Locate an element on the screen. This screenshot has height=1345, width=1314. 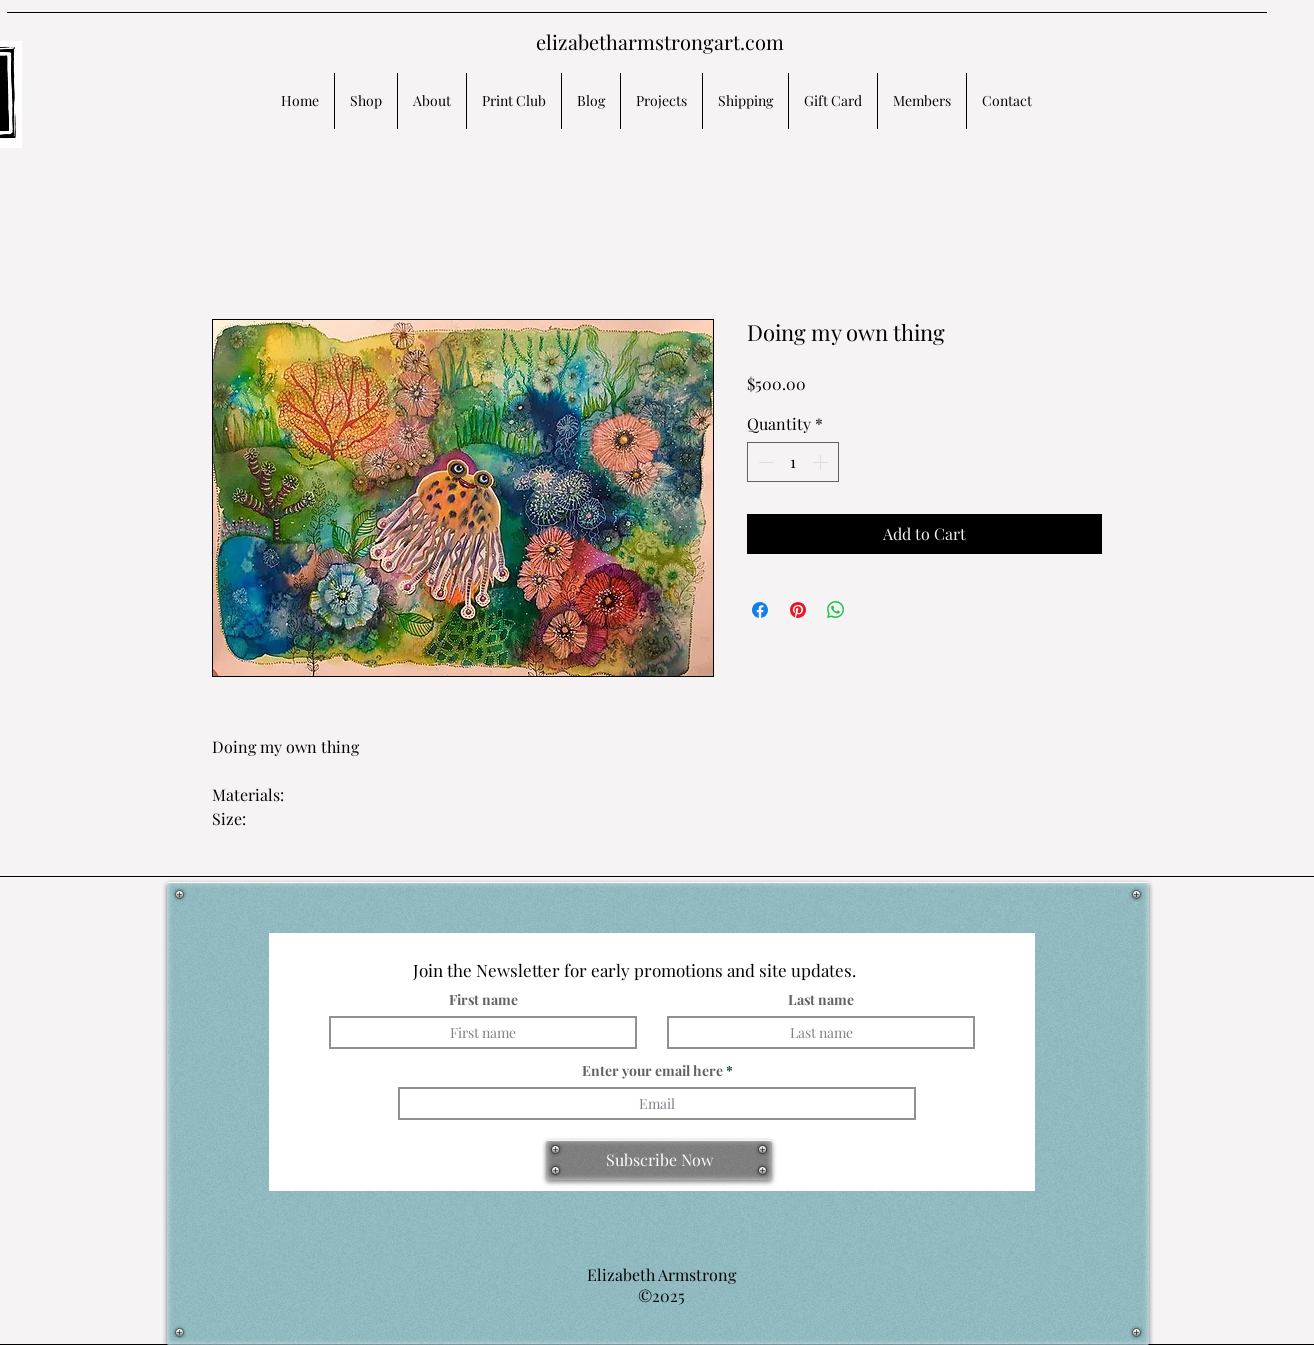
[Share on WhatsApp] is located at coordinates (836, 610).